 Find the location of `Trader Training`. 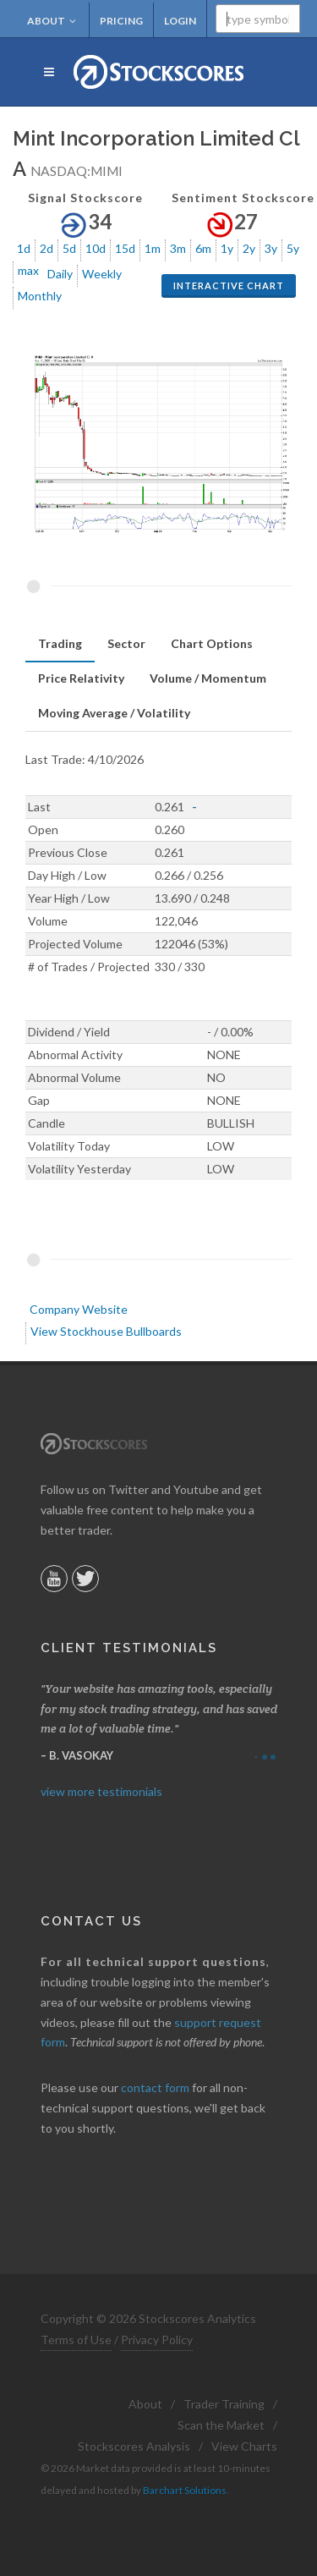

Trader Training is located at coordinates (224, 2404).